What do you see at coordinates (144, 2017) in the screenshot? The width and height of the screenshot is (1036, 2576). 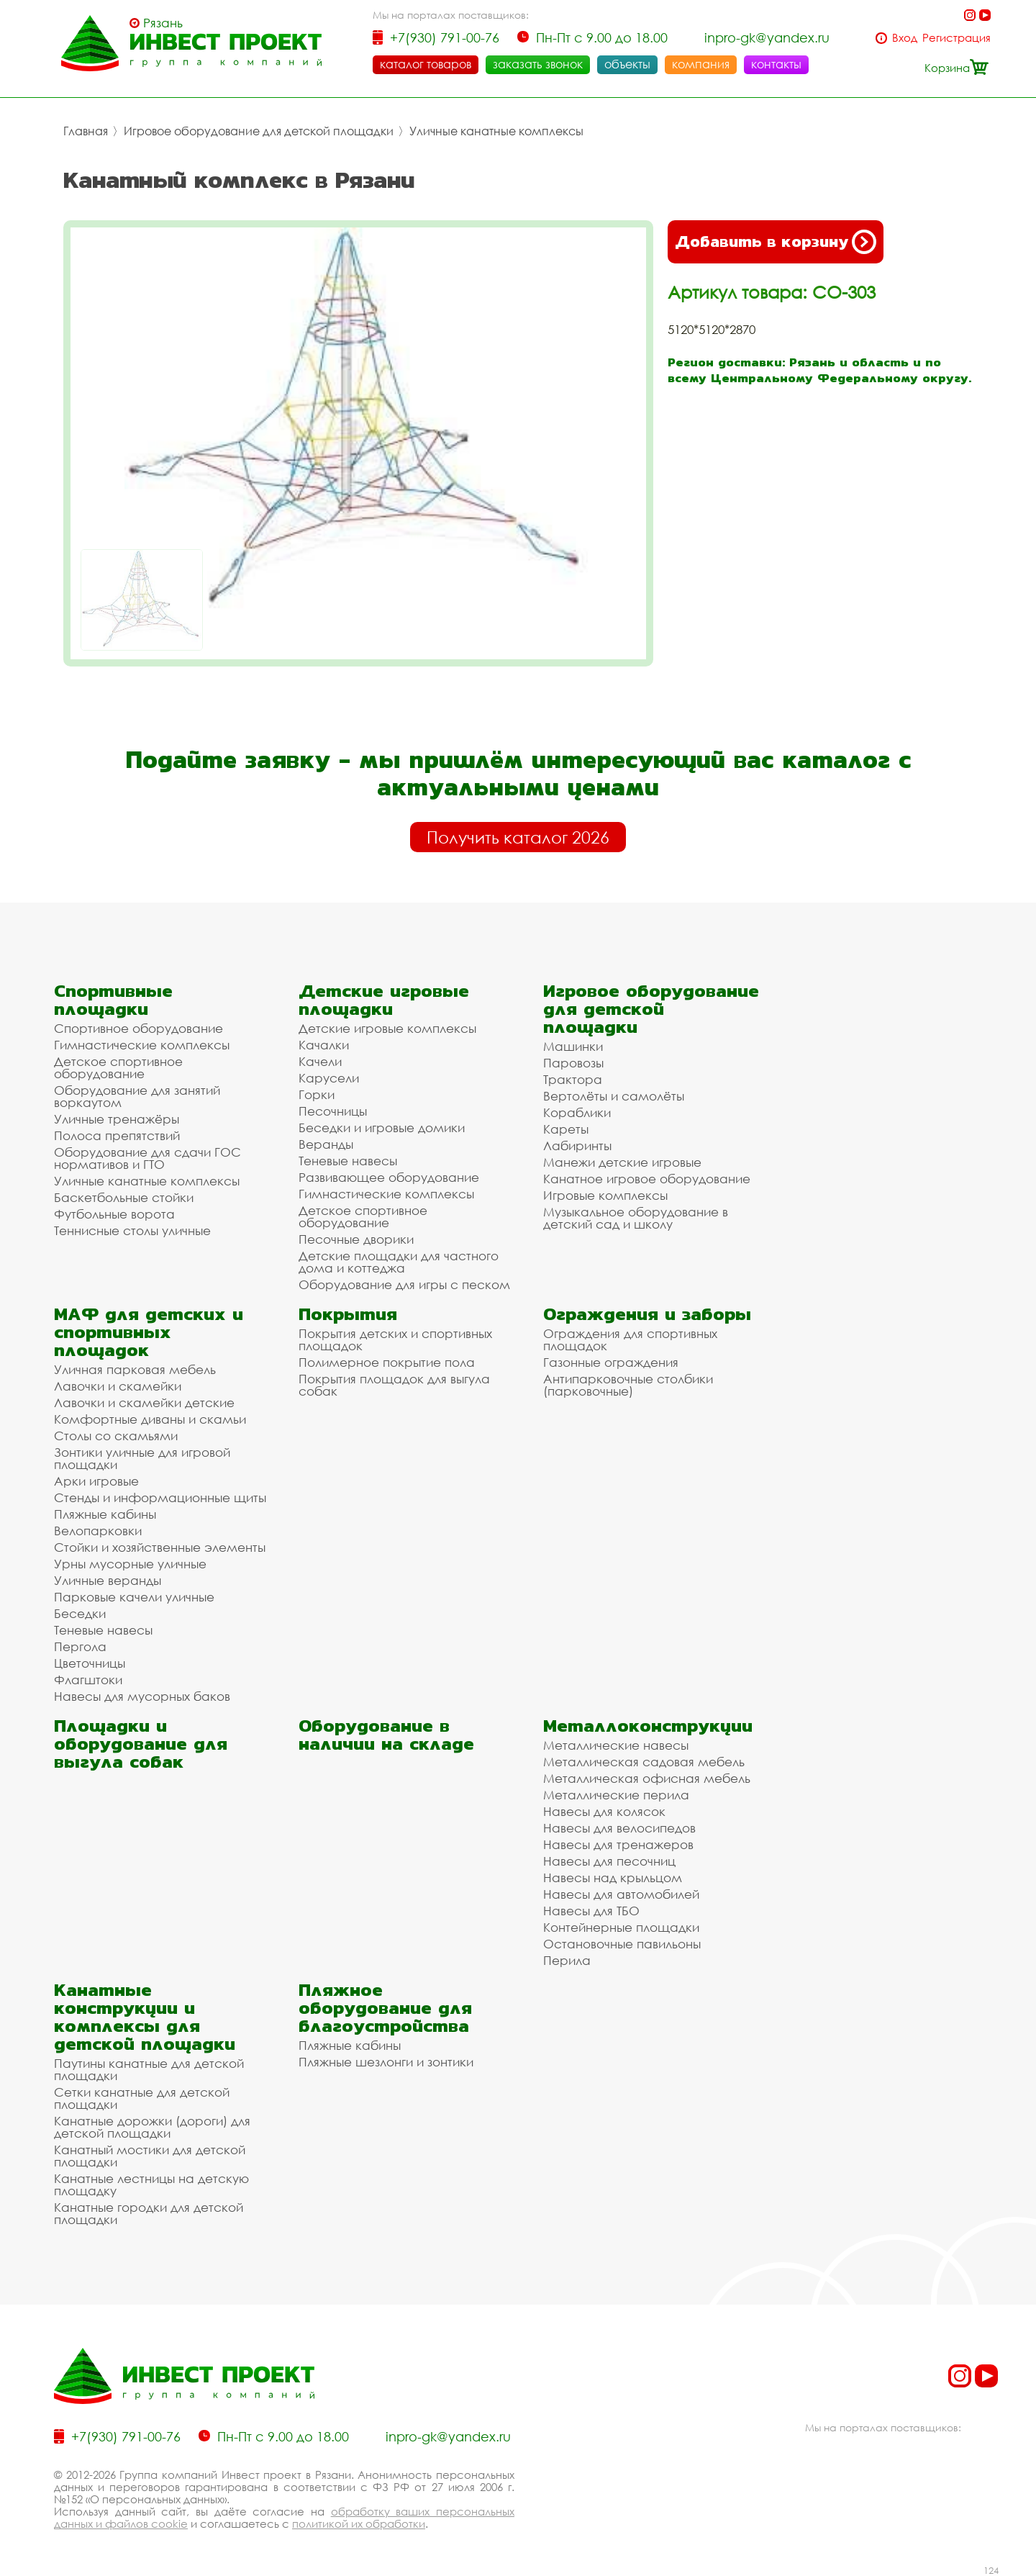 I see `Канатные конструкции и комплексы для детской площадки` at bounding box center [144, 2017].